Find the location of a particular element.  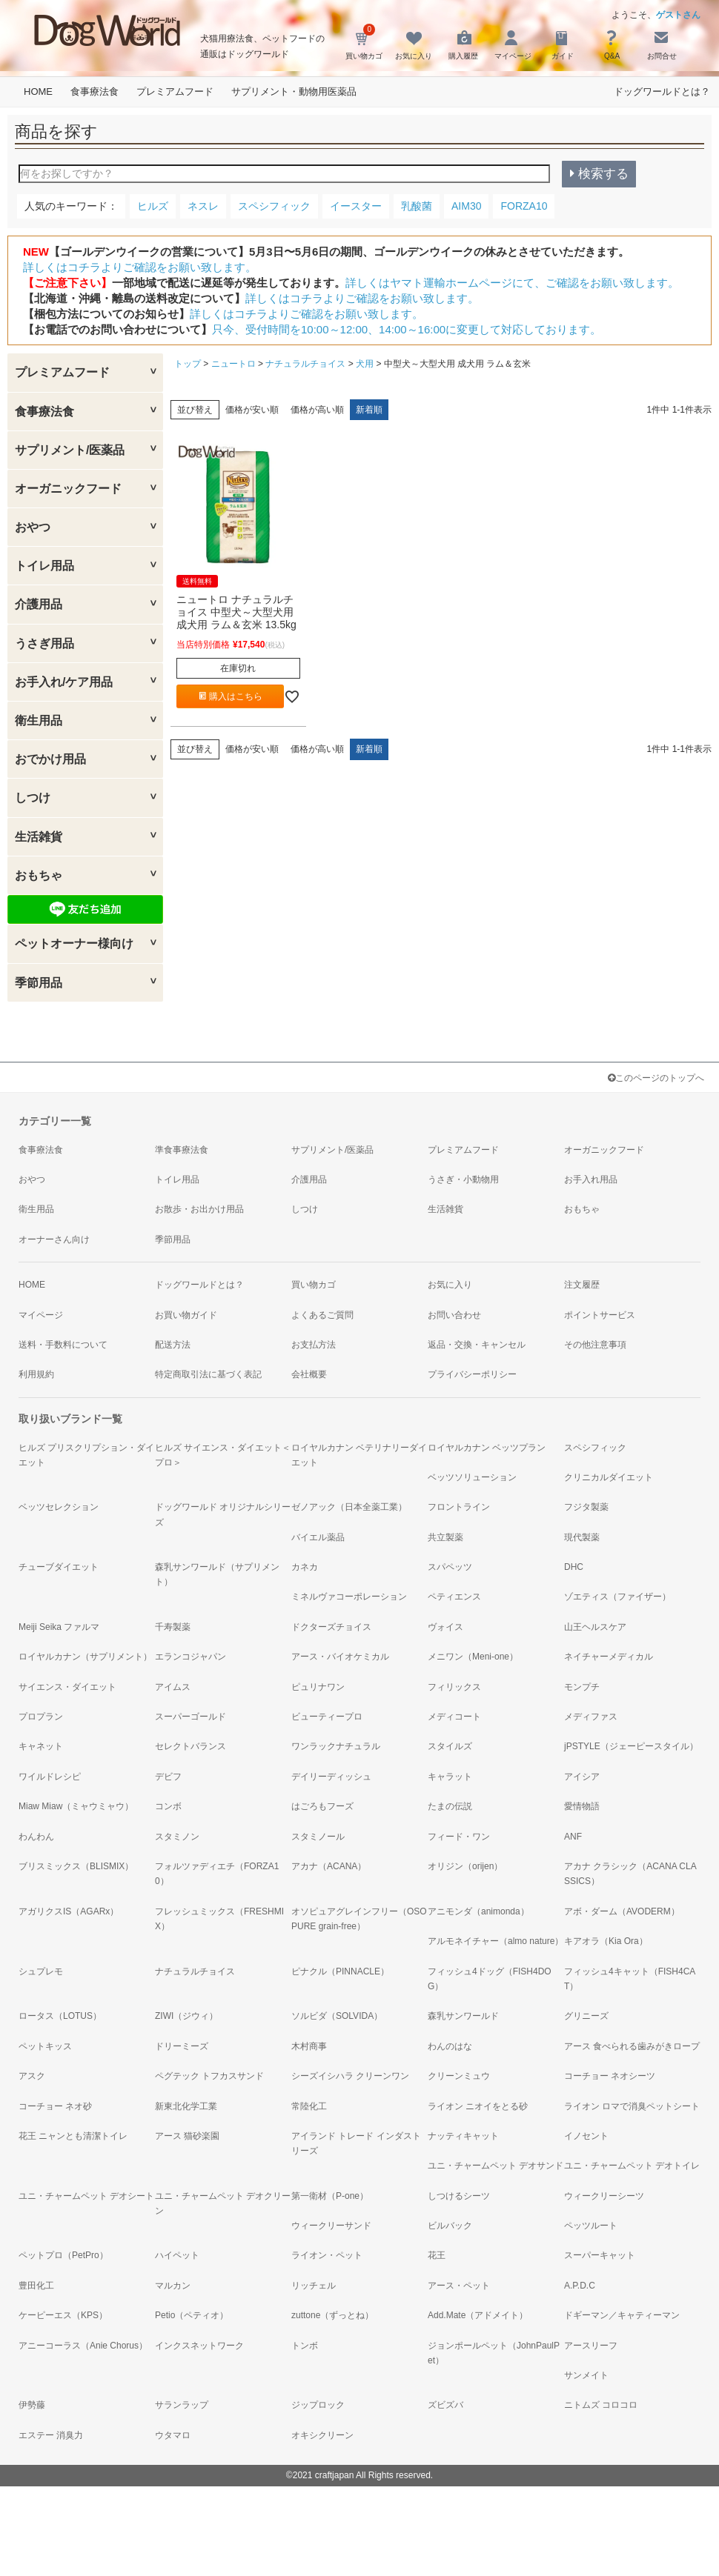

木村商事 is located at coordinates (309, 2046).